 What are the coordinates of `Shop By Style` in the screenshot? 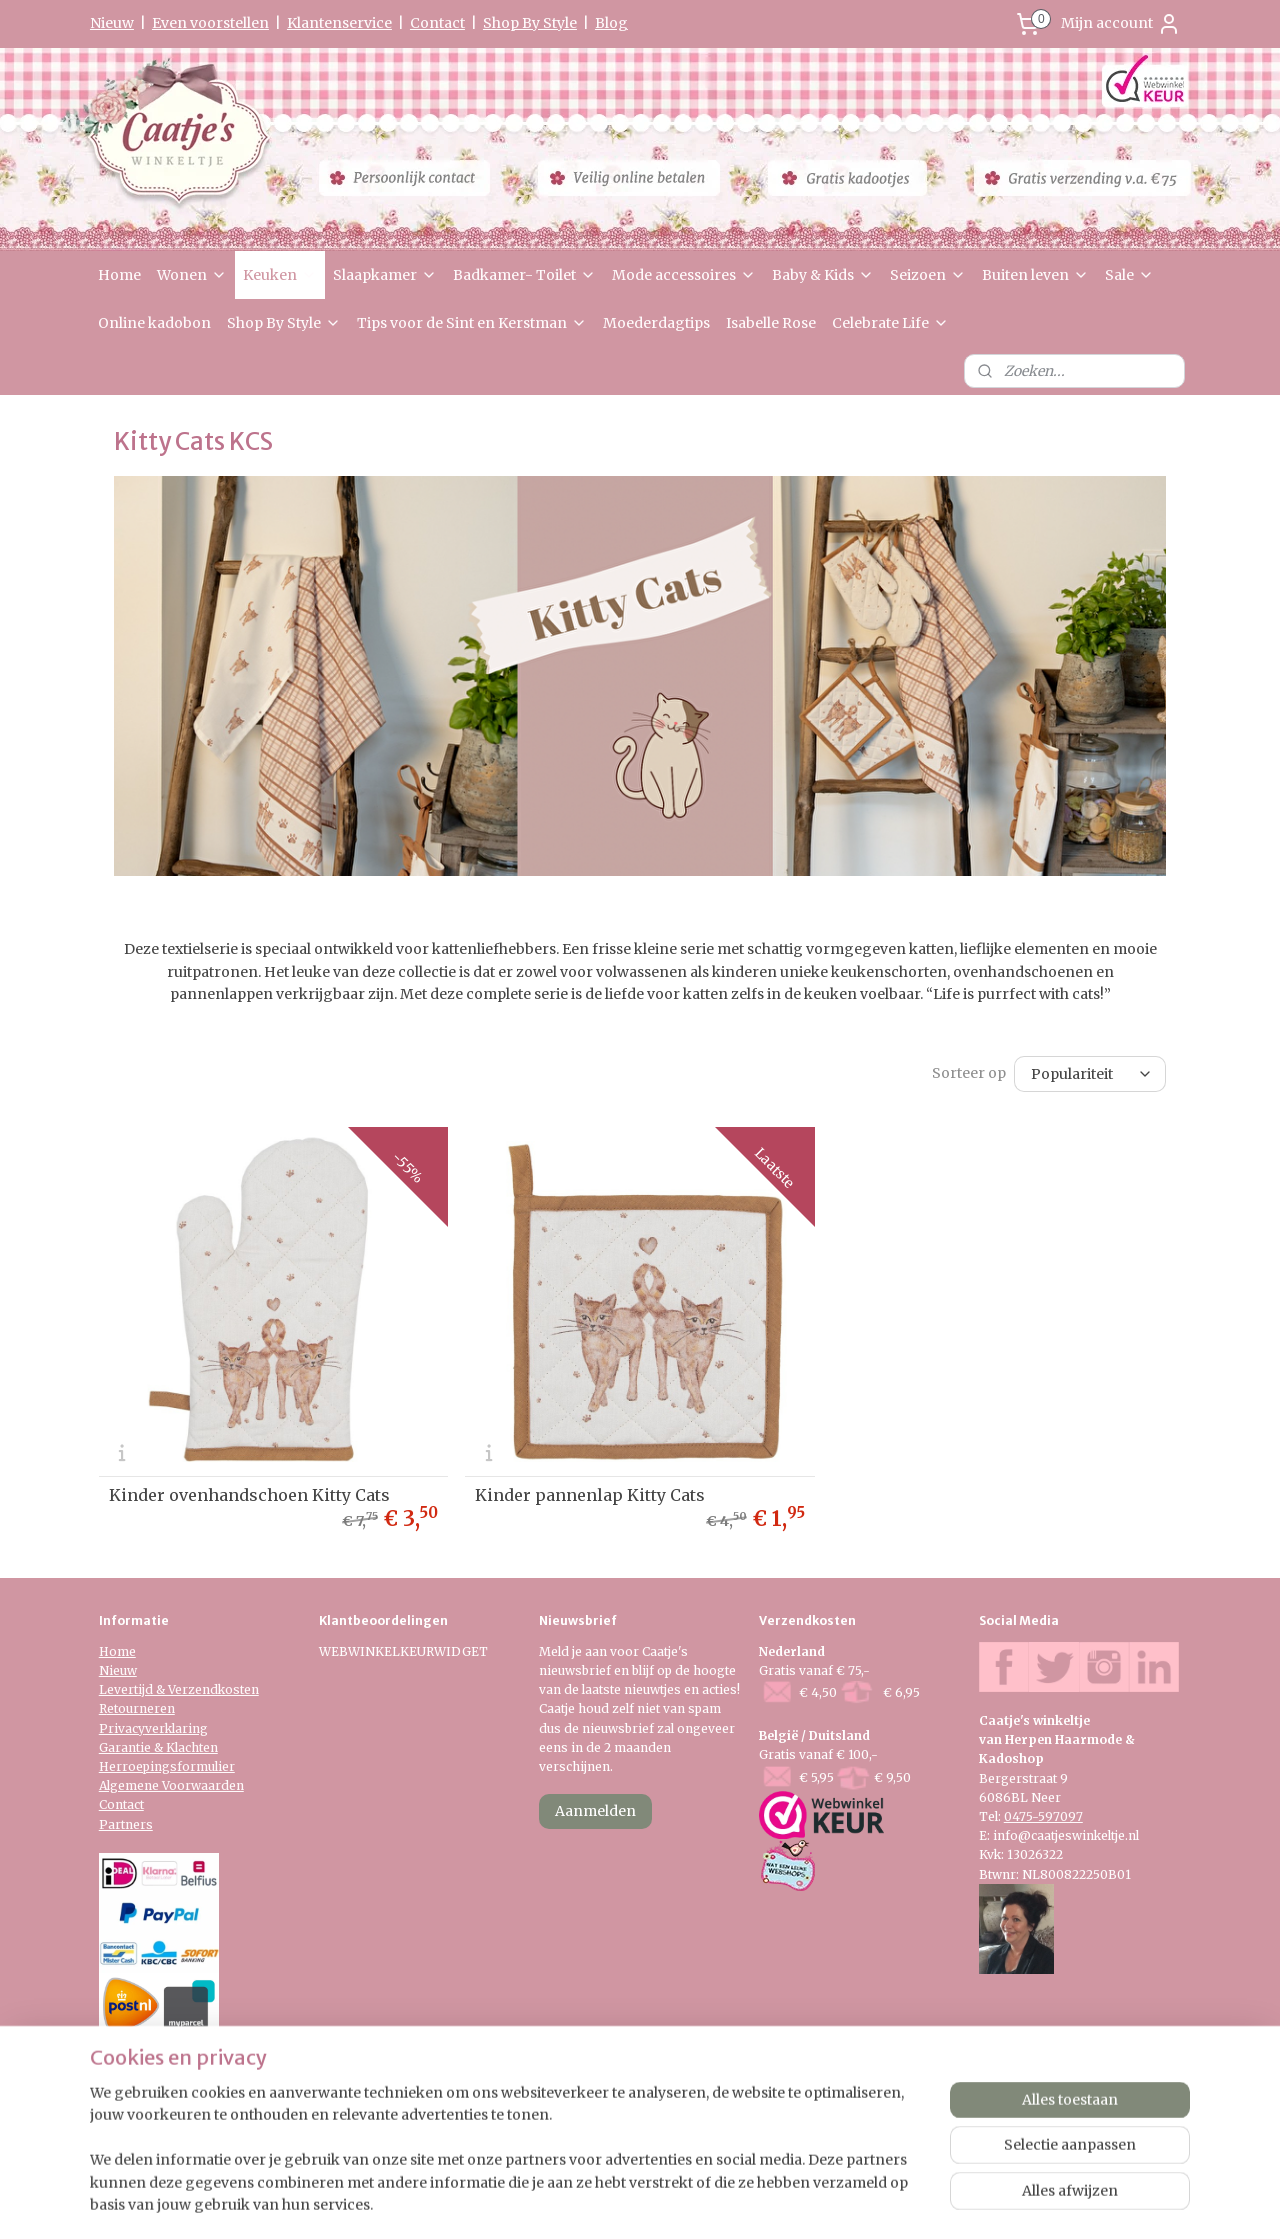 It's located at (530, 23).